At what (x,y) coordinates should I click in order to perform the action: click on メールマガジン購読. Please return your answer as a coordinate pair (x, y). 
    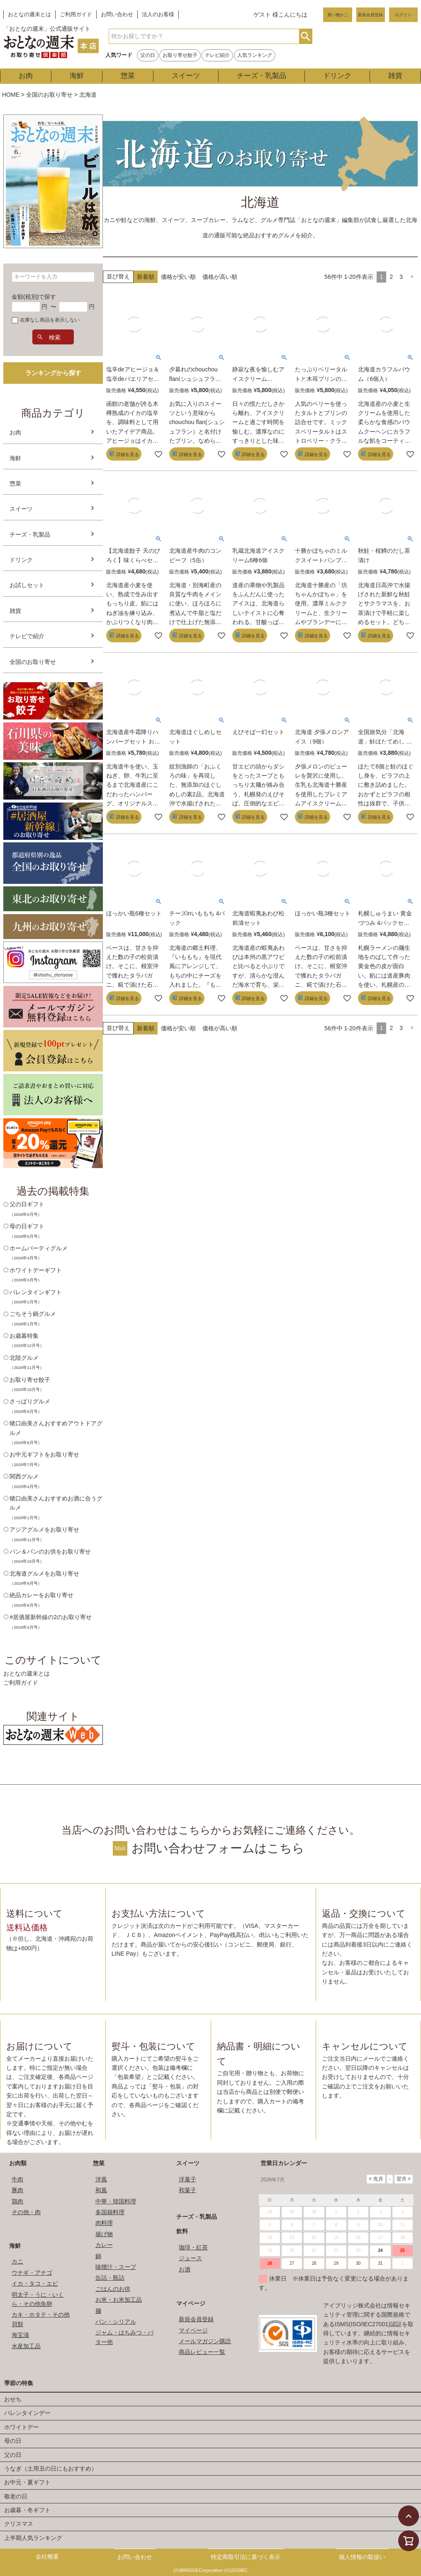
    Looking at the image, I should click on (205, 2341).